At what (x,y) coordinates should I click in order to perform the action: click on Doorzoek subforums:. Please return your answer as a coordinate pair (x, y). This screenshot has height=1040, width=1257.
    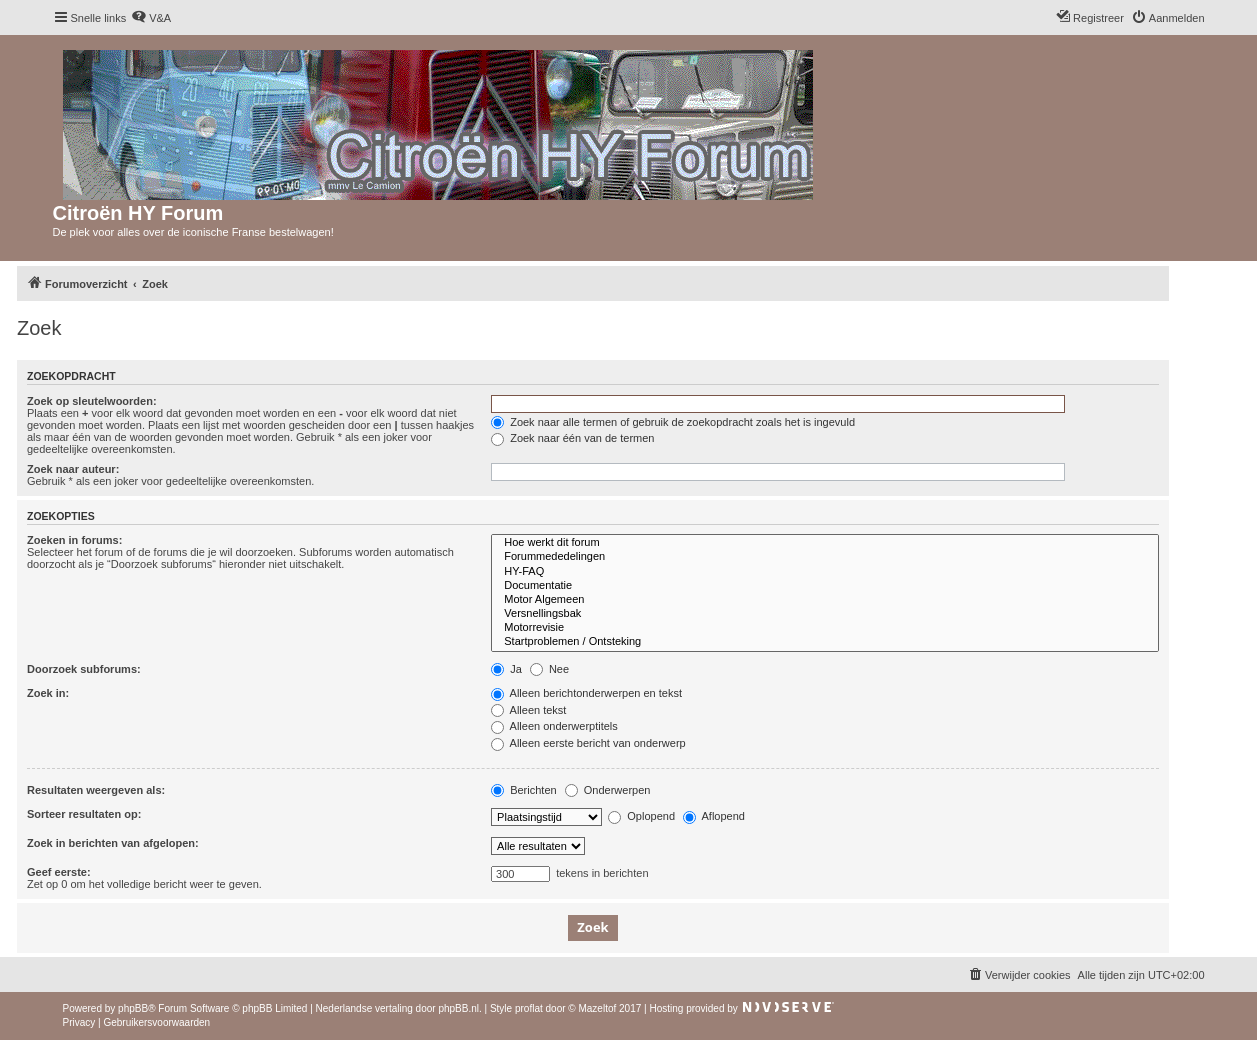
    Looking at the image, I should click on (84, 669).